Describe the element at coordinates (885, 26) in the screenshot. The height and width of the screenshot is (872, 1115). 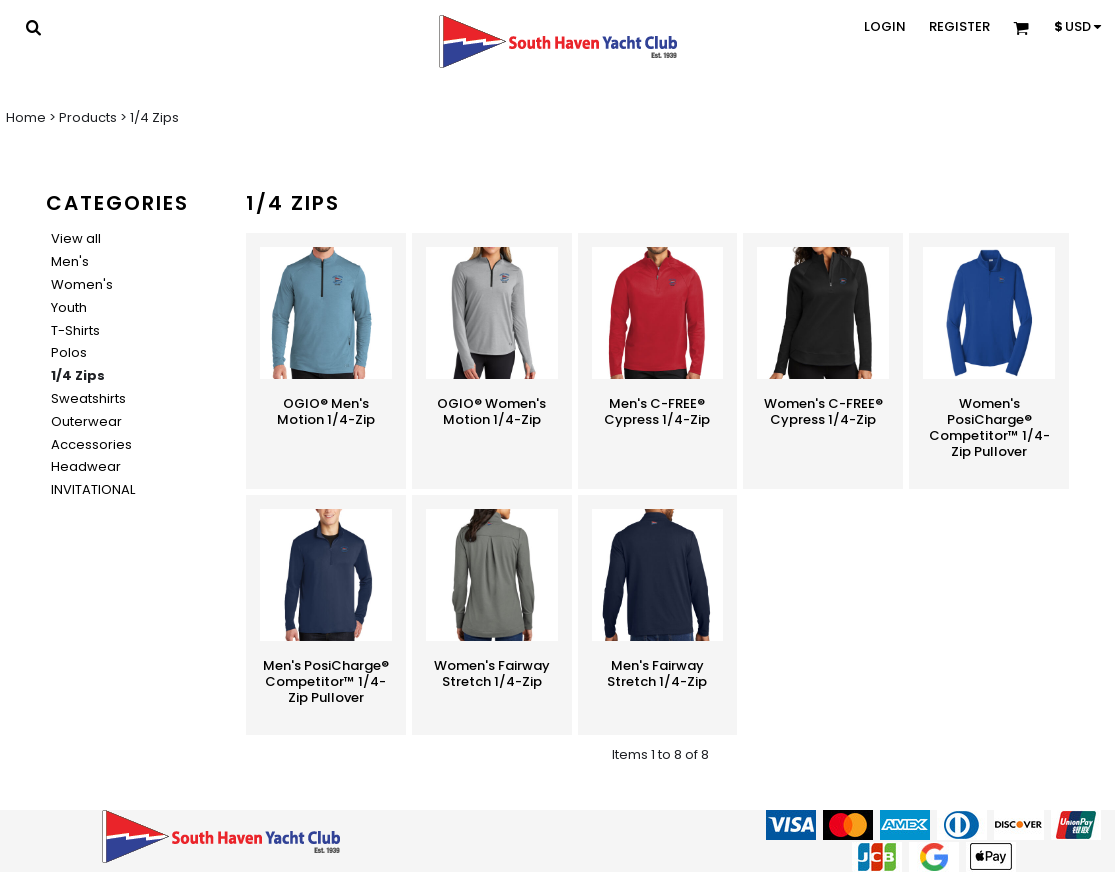
I see `Login` at that location.